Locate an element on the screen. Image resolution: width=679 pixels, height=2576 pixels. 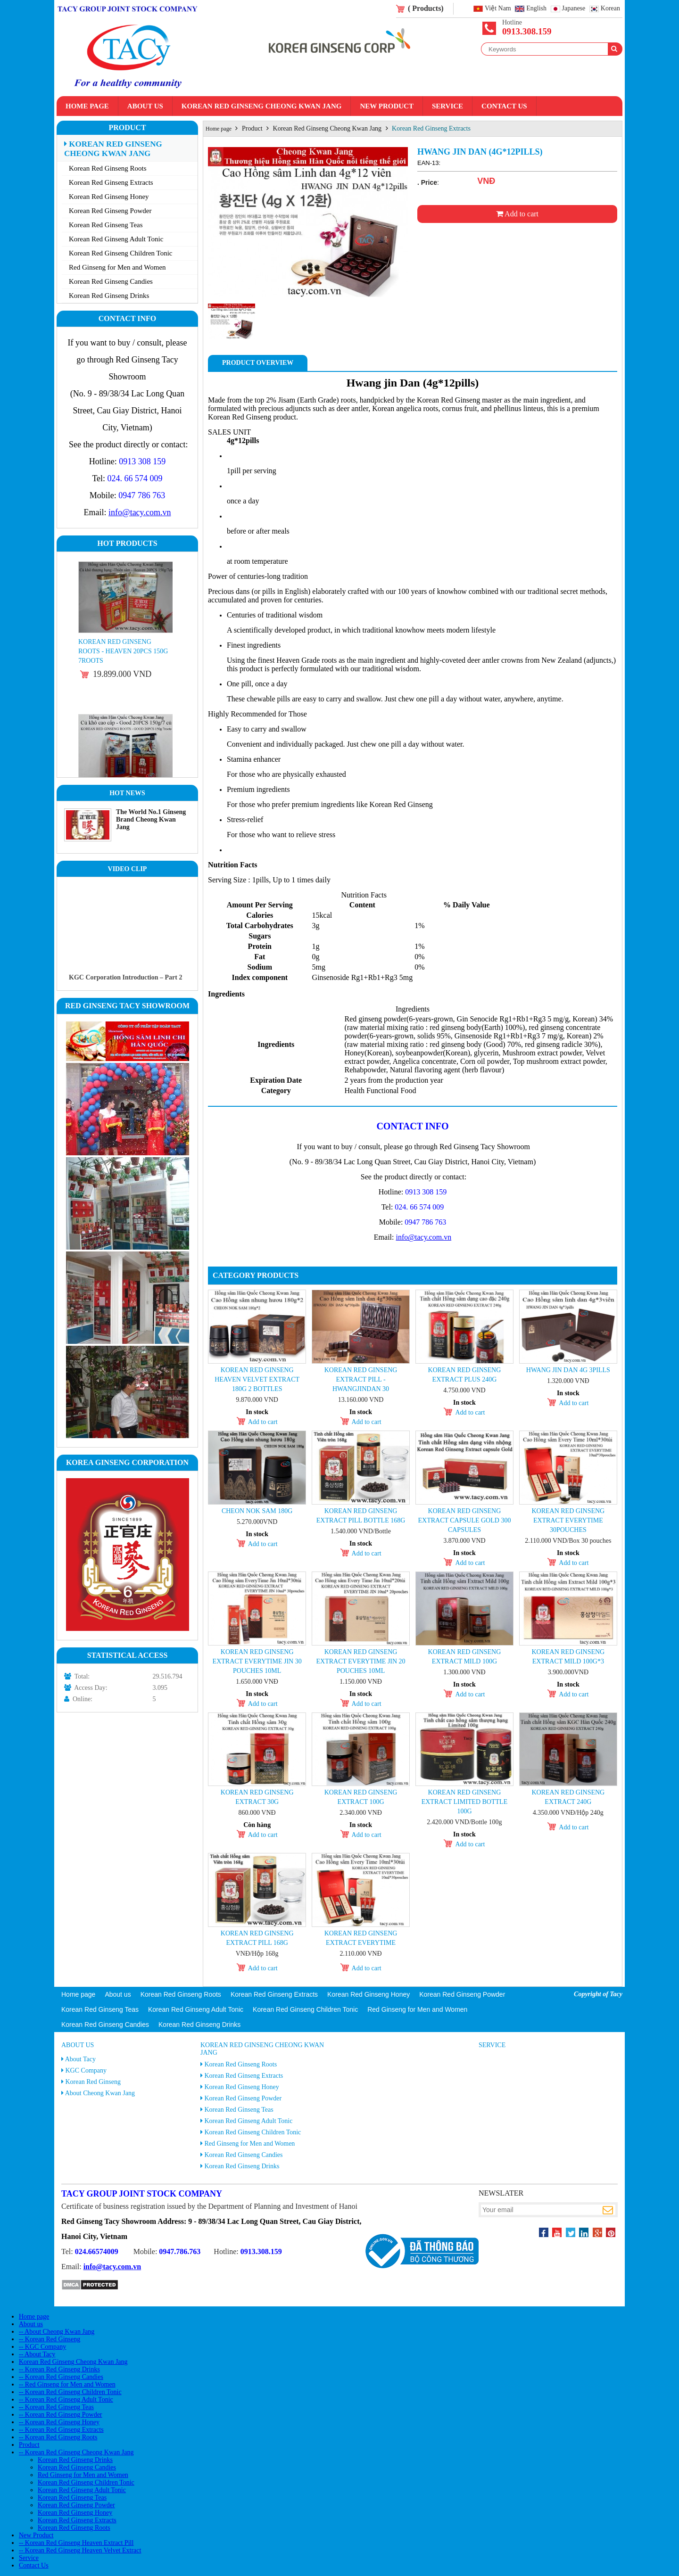
Korean Red Ginseng Roots is located at coordinates (108, 168).